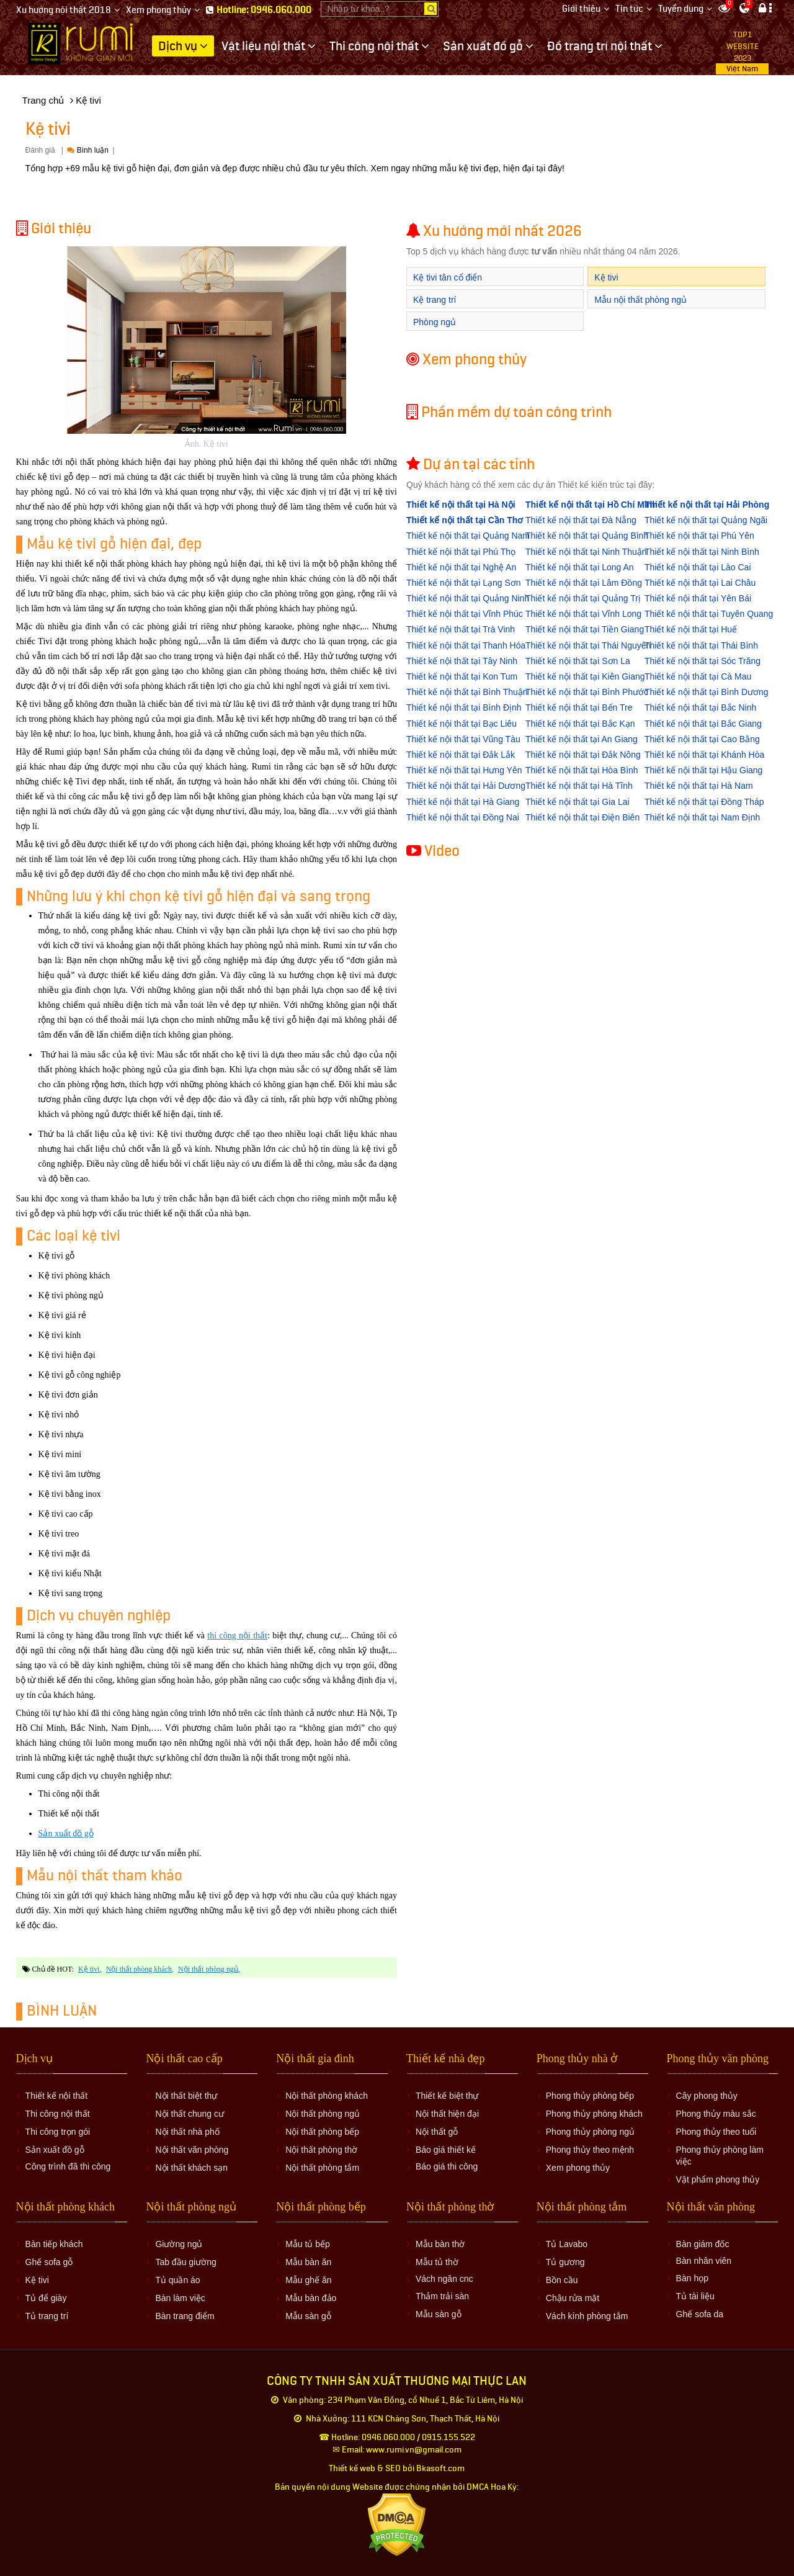 This screenshot has width=794, height=2576. I want to click on Kệ tivi, so click(89, 1969).